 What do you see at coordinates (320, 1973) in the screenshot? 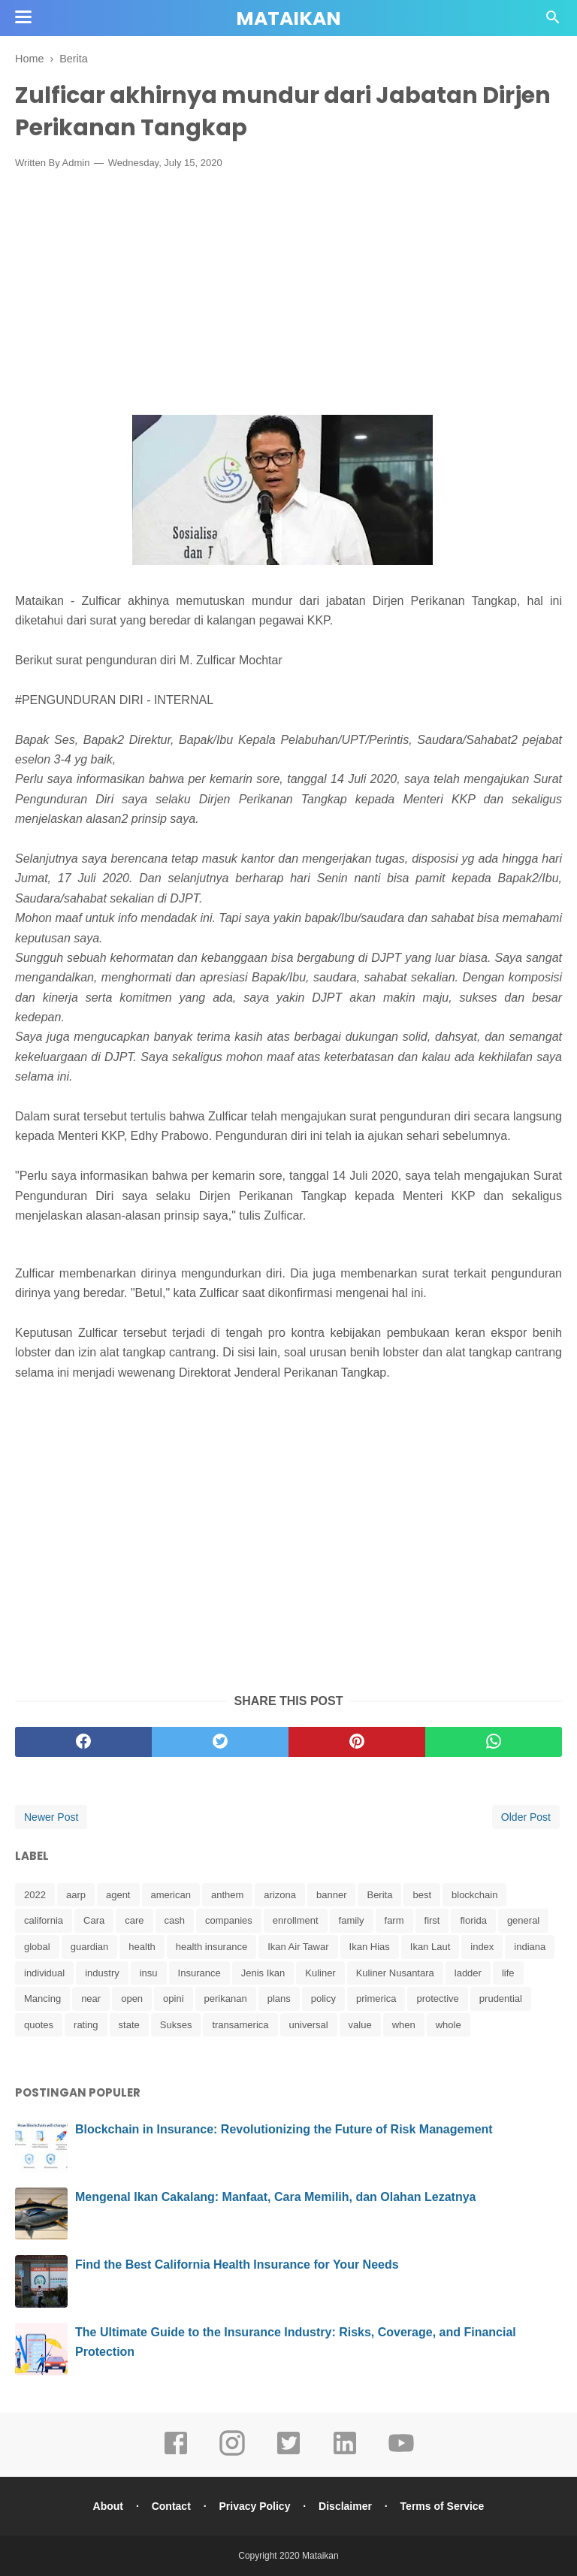
I see `Kuliner` at bounding box center [320, 1973].